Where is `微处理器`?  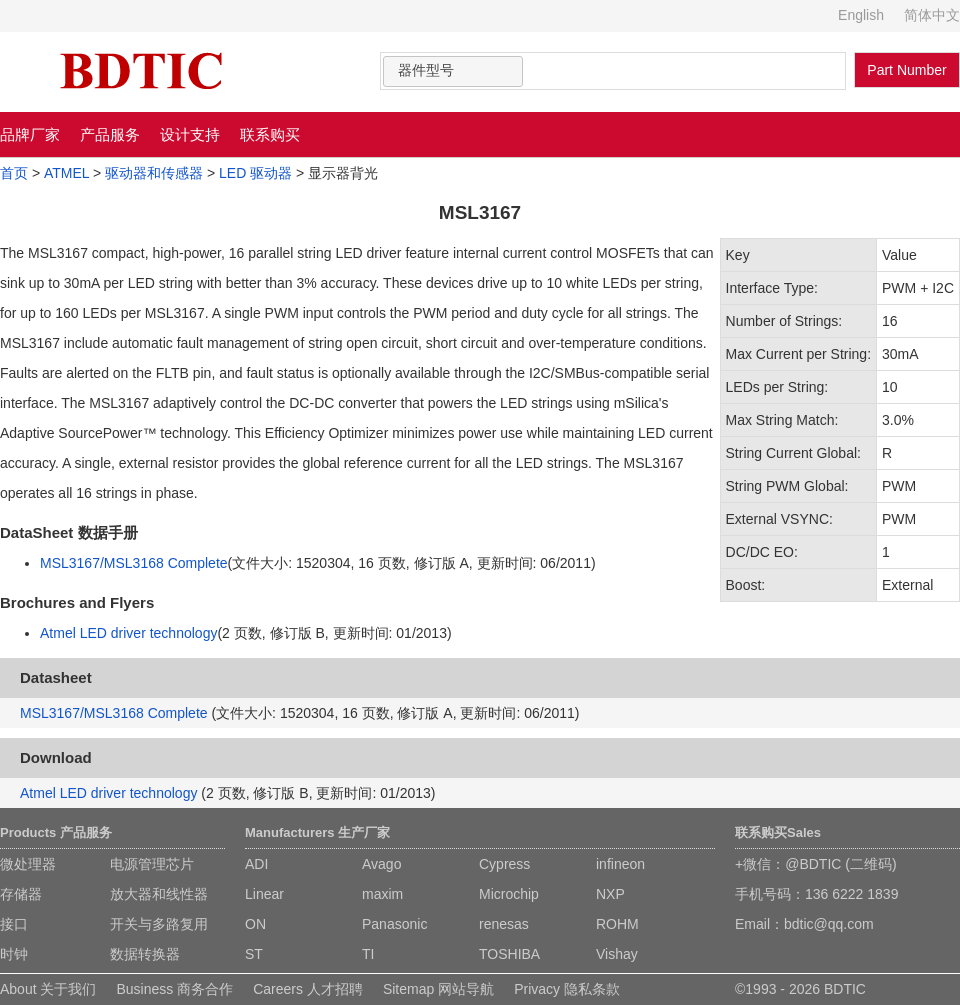
微处理器 is located at coordinates (28, 864).